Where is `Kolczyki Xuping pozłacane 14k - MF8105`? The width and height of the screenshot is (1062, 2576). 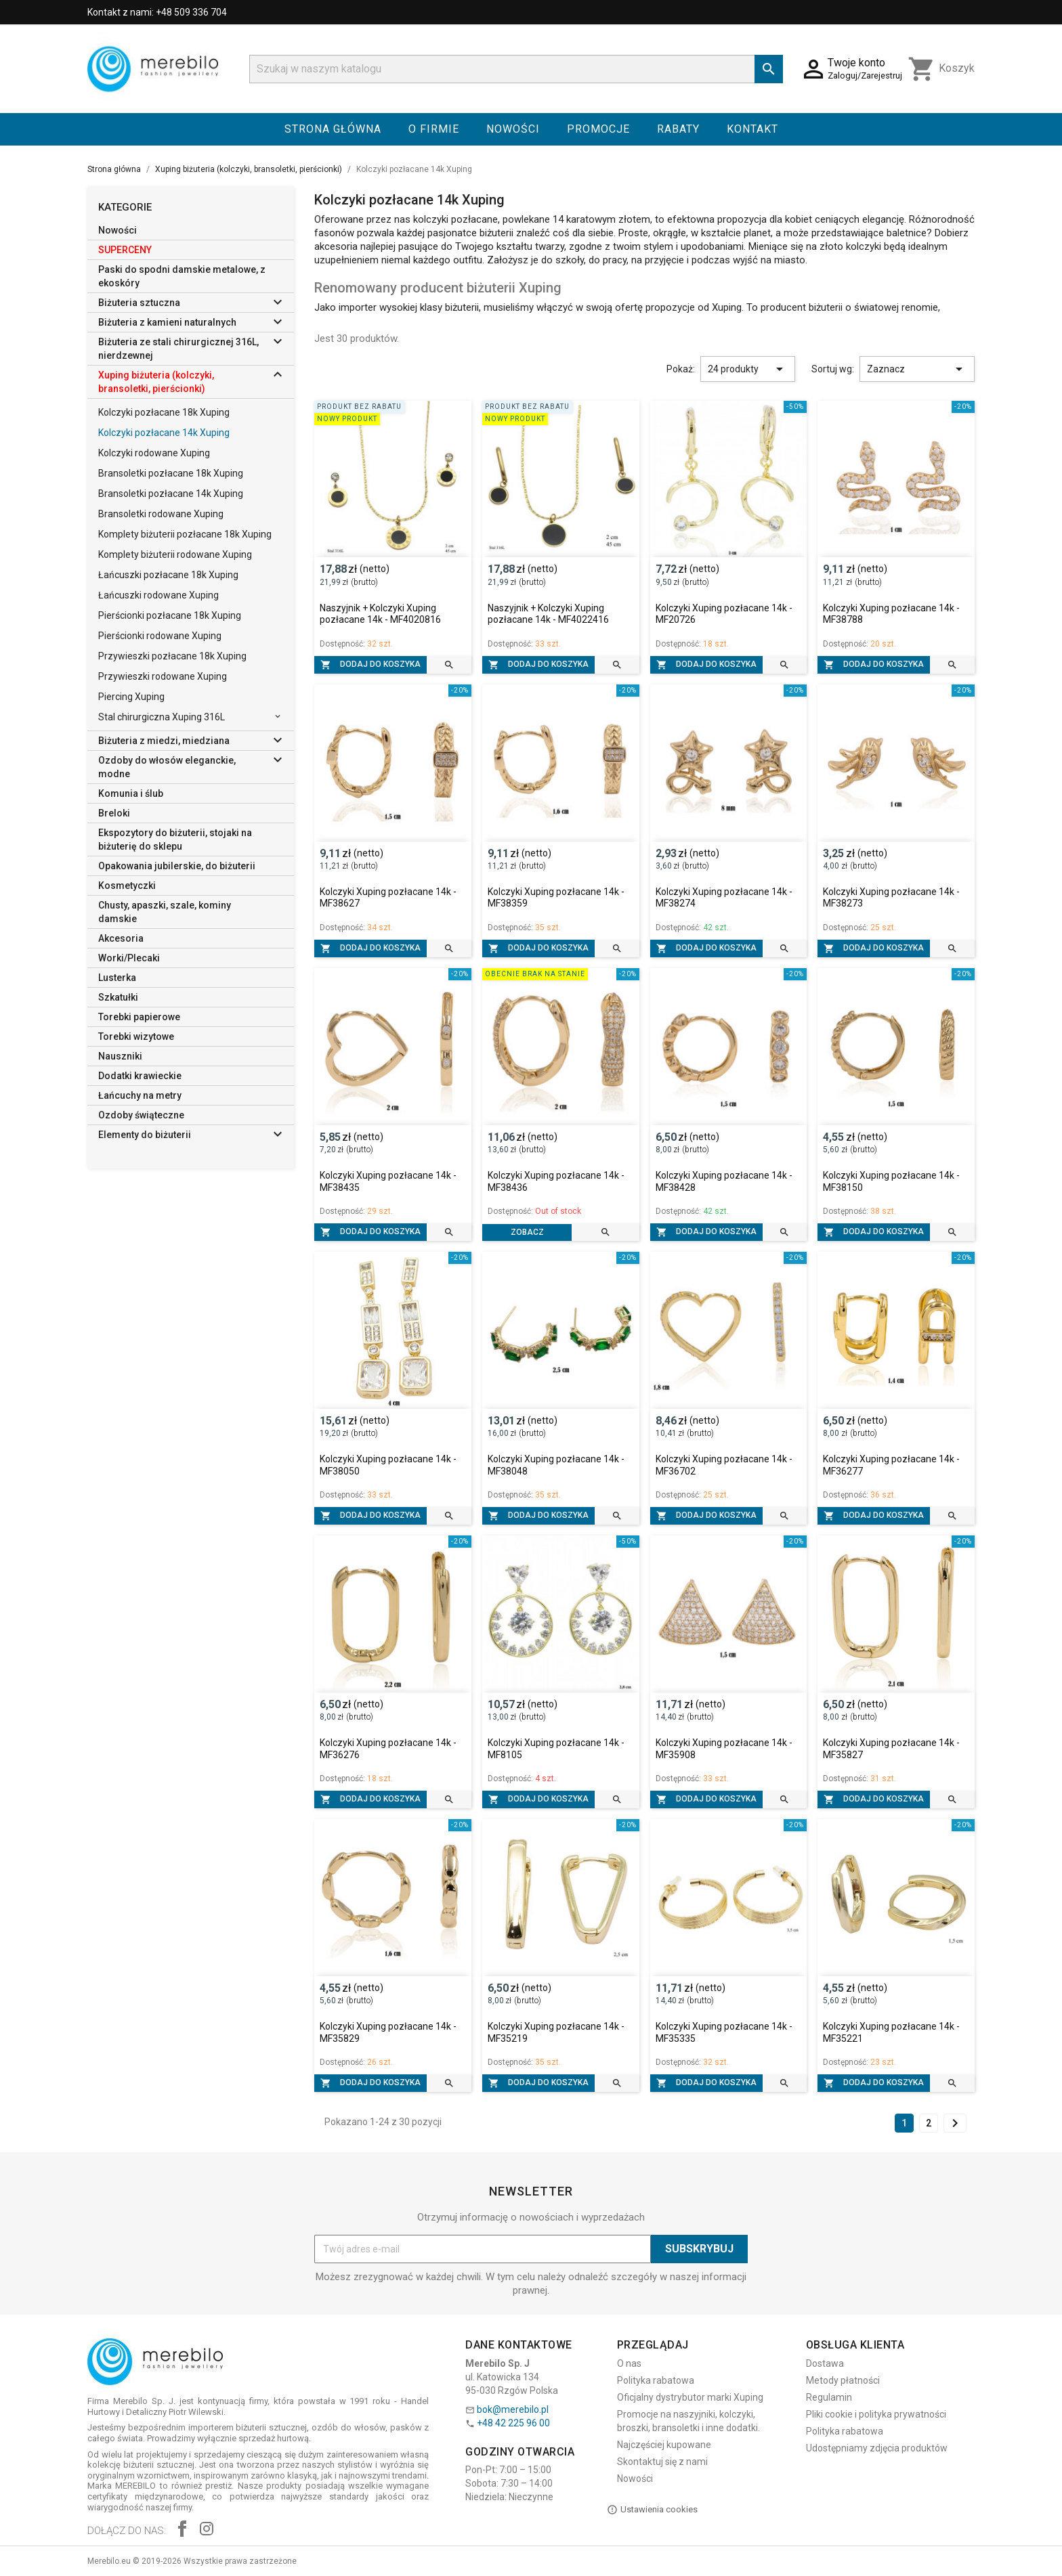 Kolczyki Xuping pozłacane 14k - MF8105 is located at coordinates (556, 1748).